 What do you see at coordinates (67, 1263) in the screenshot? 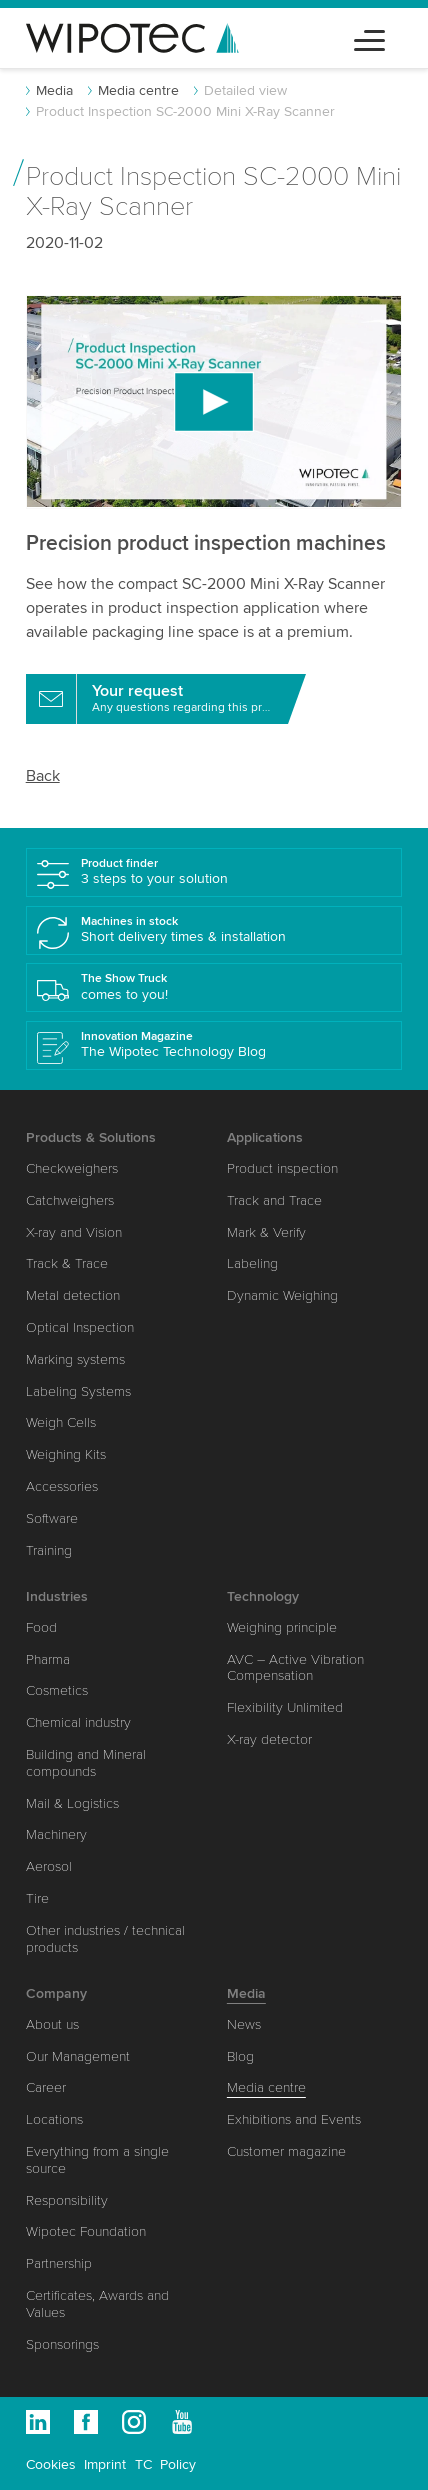
I see `Track & Trace` at bounding box center [67, 1263].